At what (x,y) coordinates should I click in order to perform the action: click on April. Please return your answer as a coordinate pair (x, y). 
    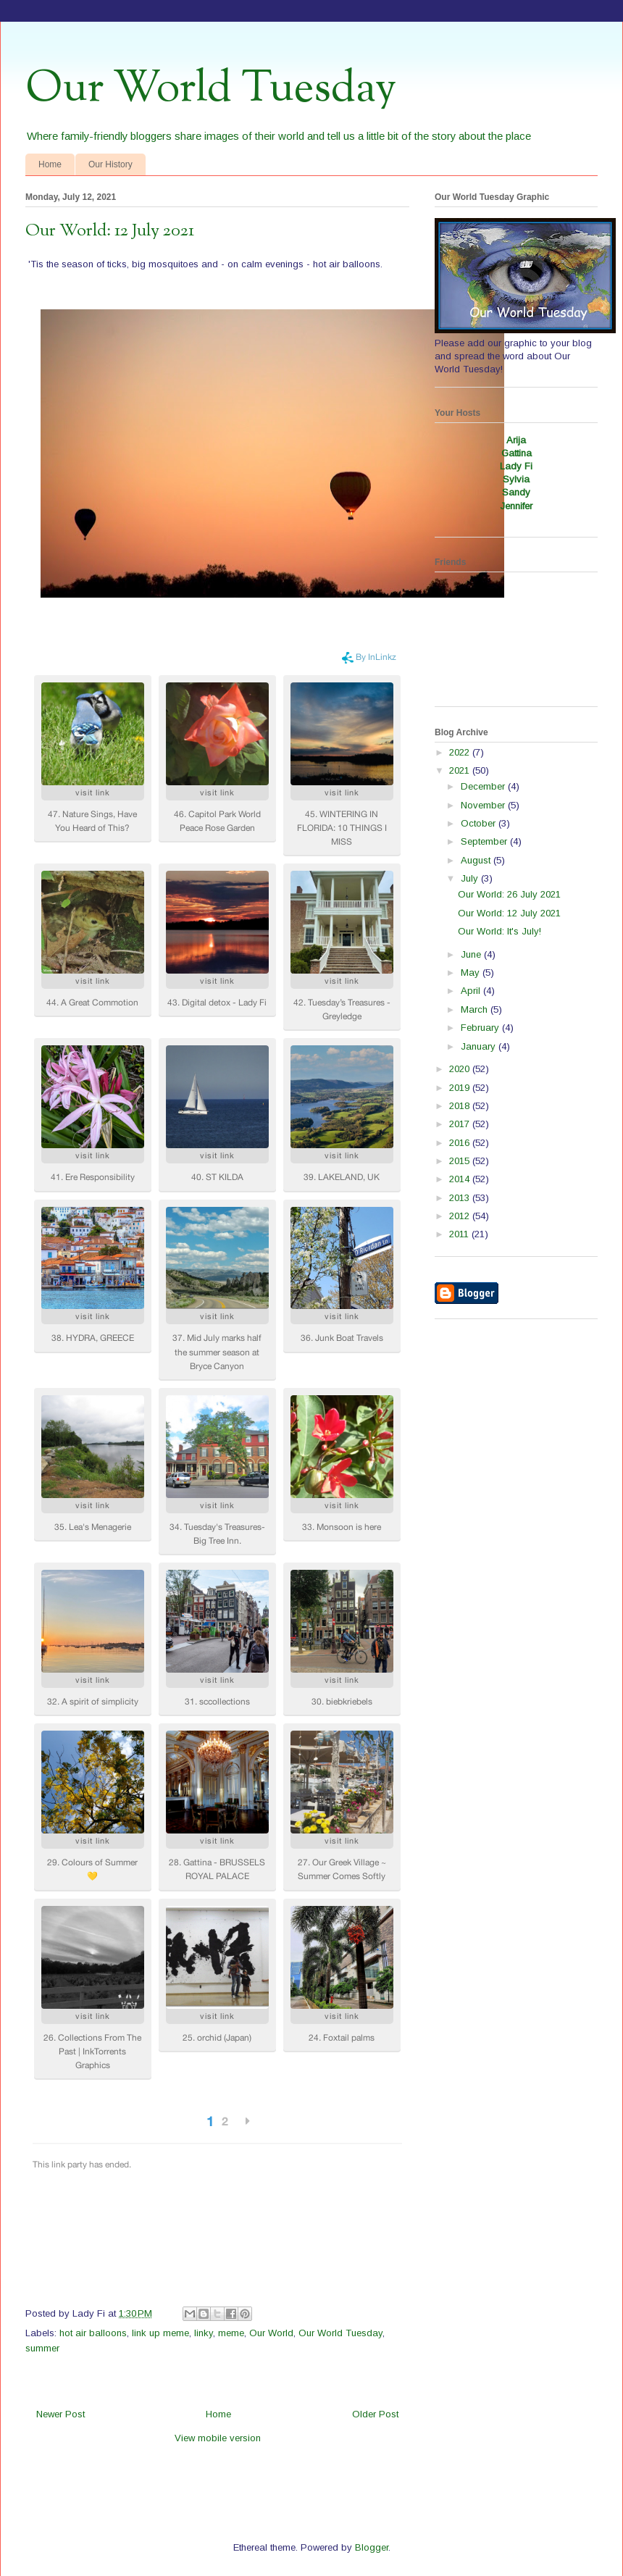
    Looking at the image, I should click on (472, 990).